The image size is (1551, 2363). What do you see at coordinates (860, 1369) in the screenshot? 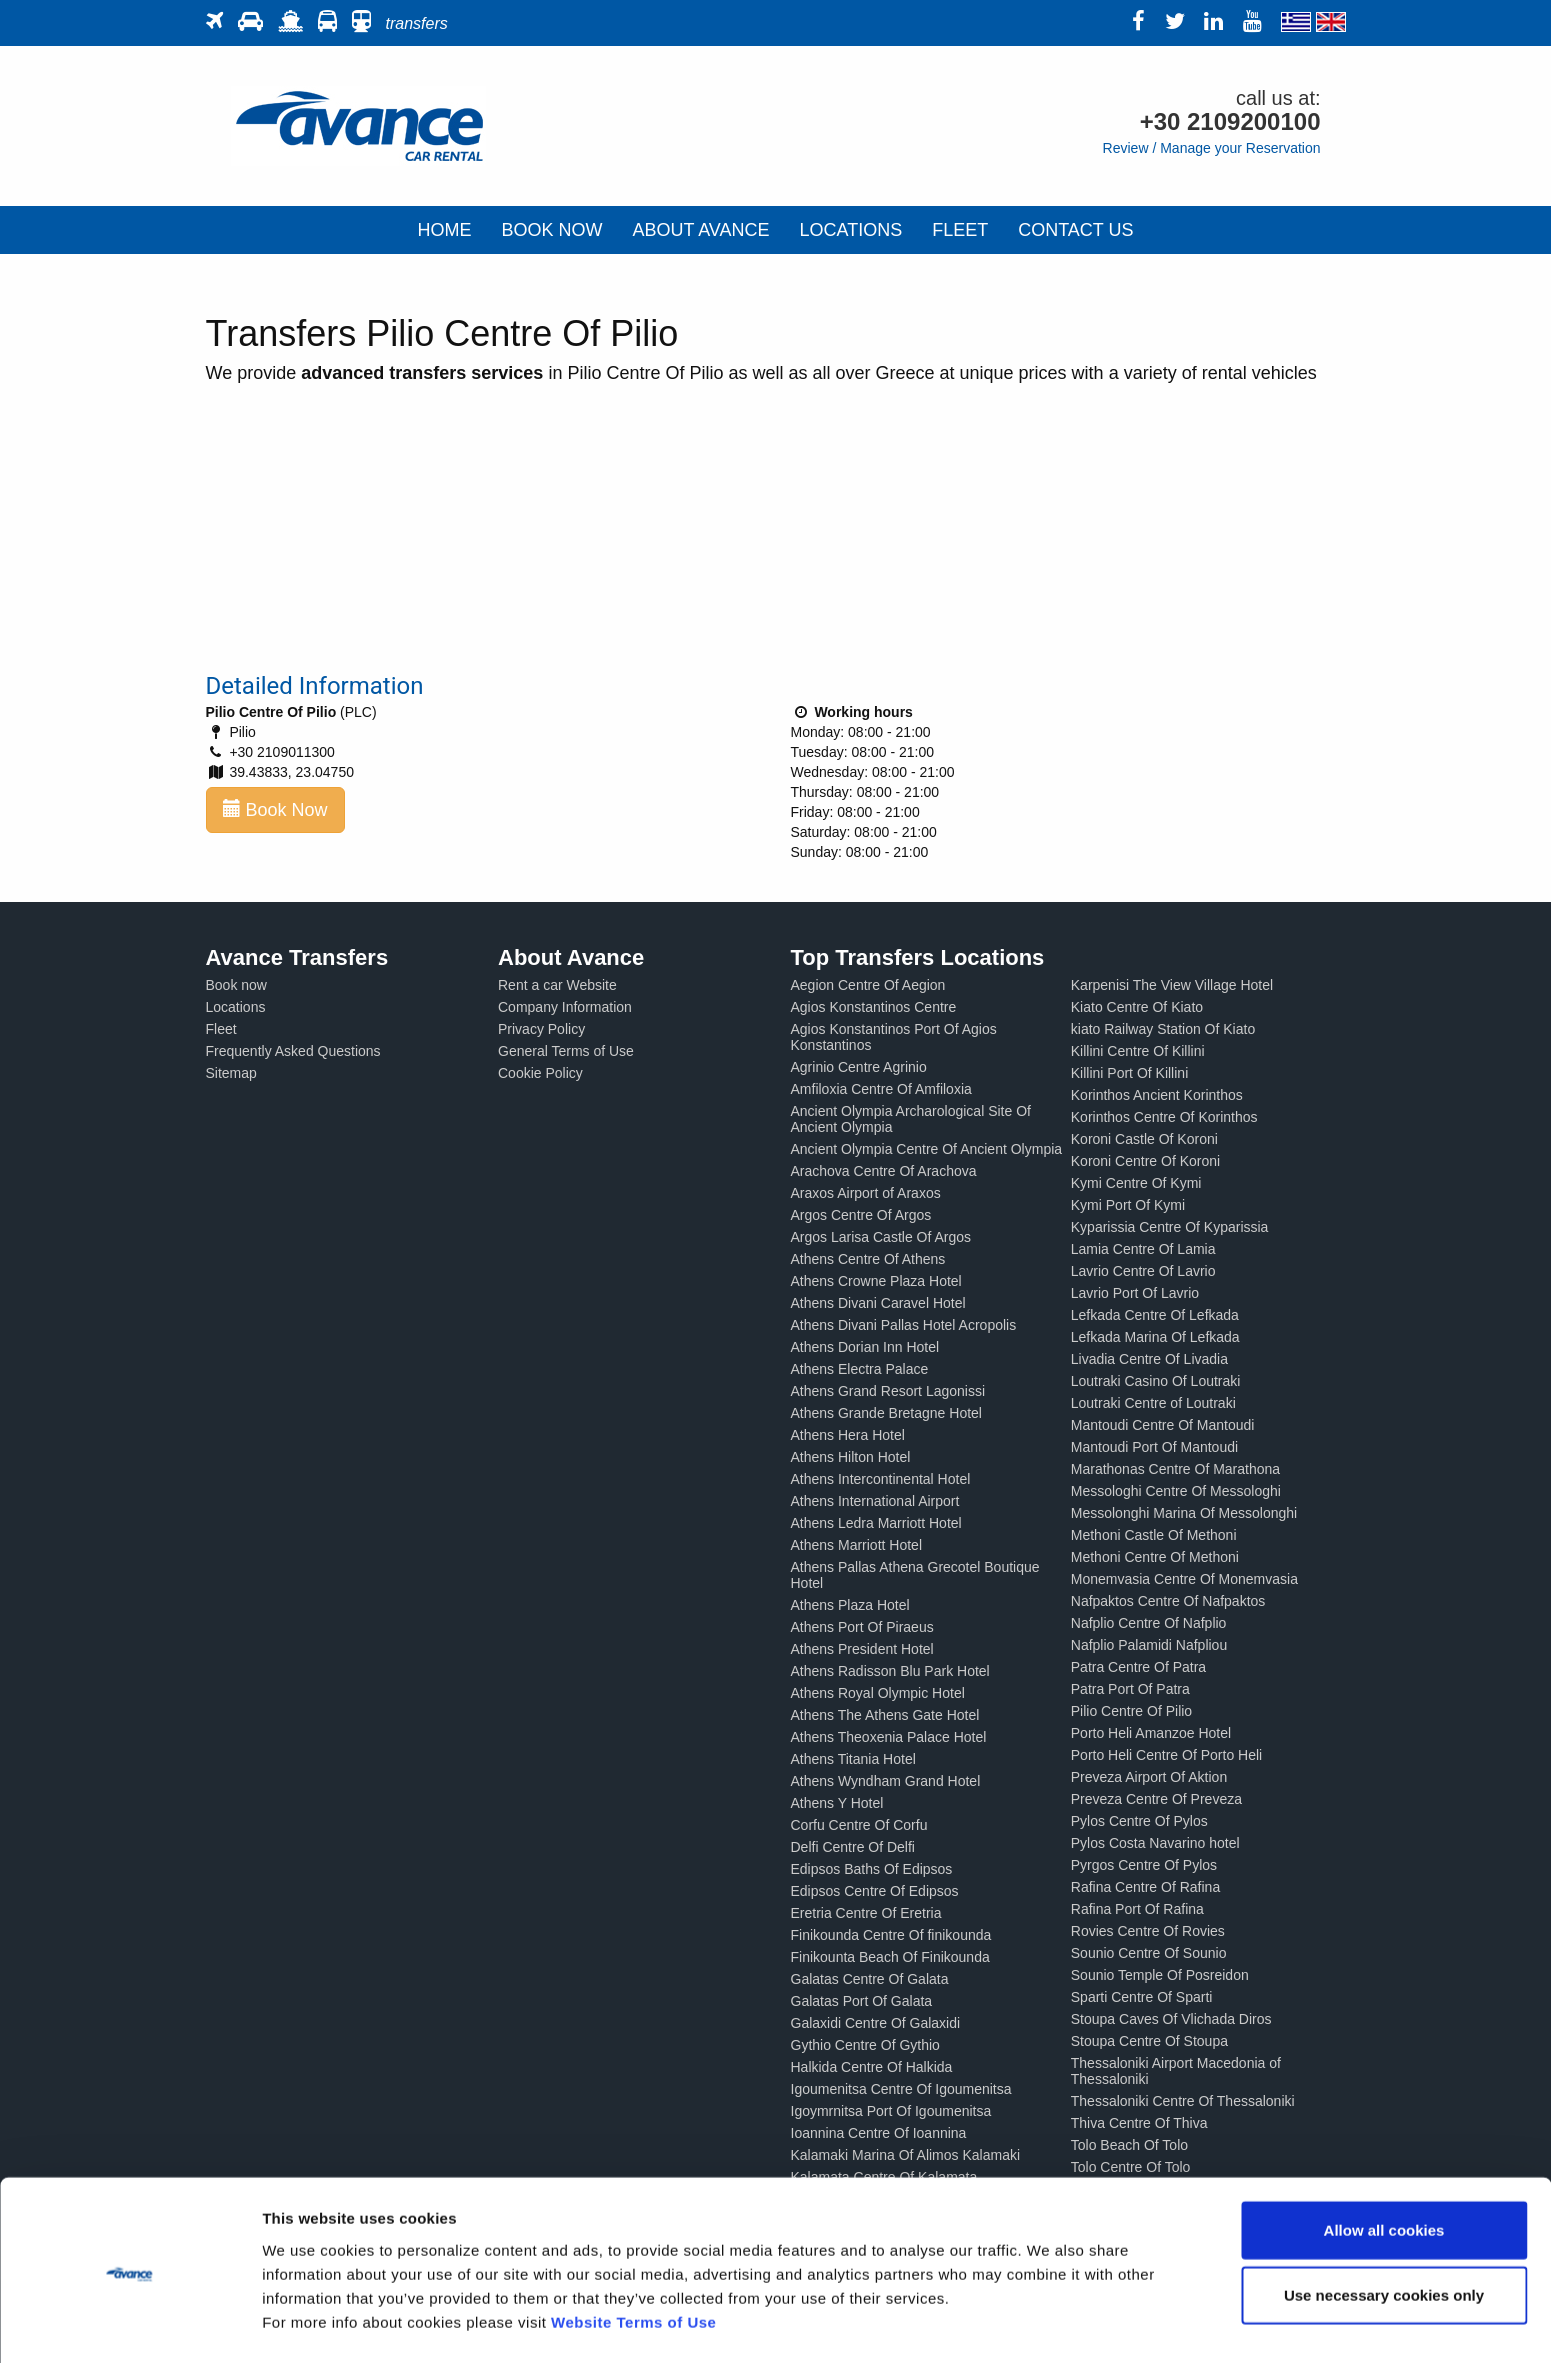
I see `Athens Electra Palace` at bounding box center [860, 1369].